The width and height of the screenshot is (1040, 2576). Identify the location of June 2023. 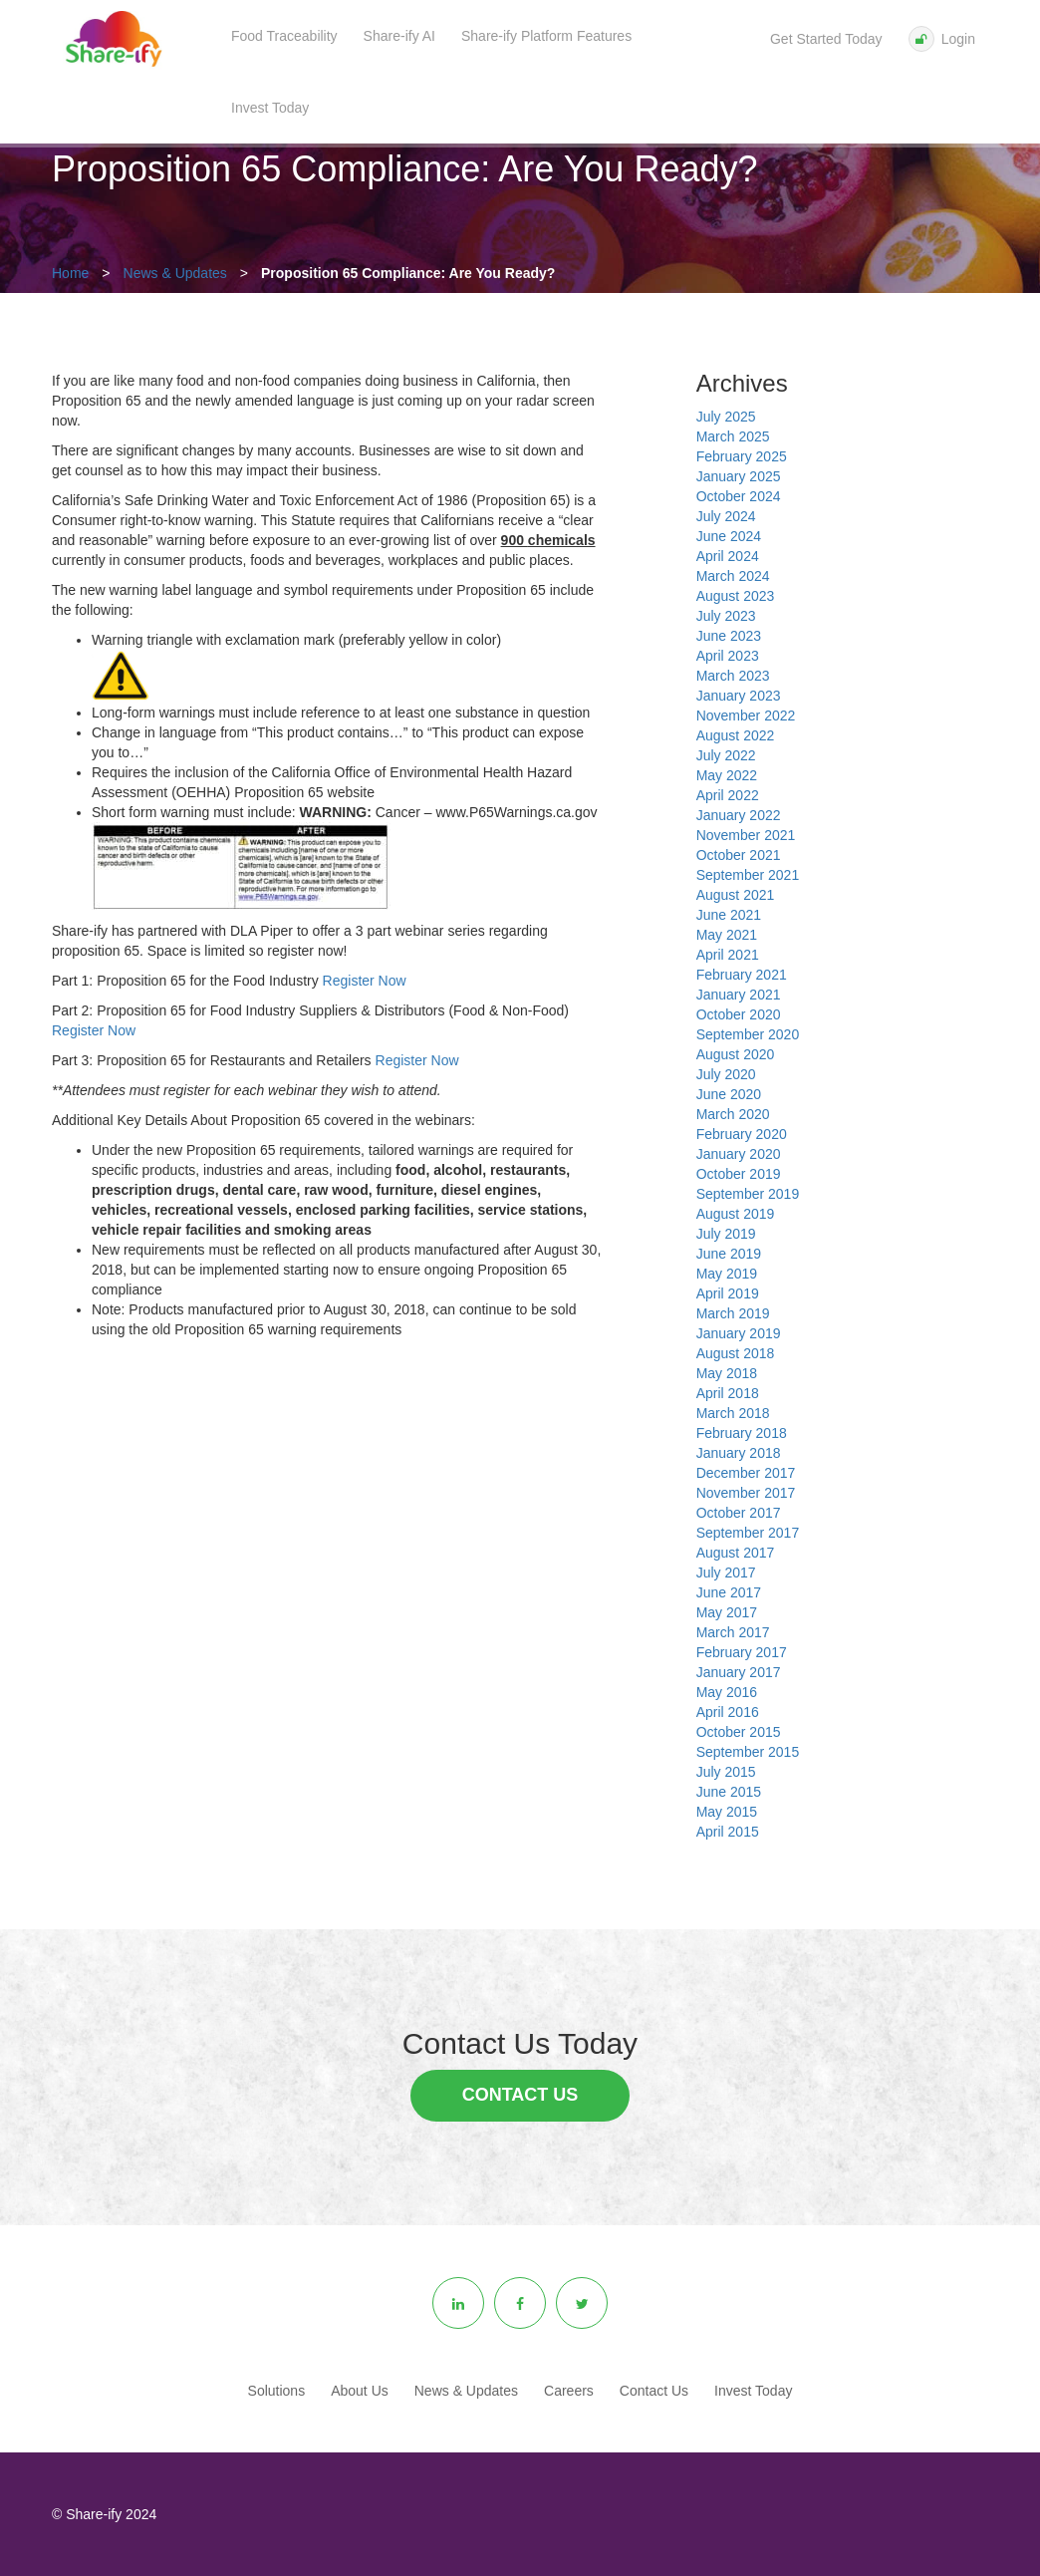
(728, 636).